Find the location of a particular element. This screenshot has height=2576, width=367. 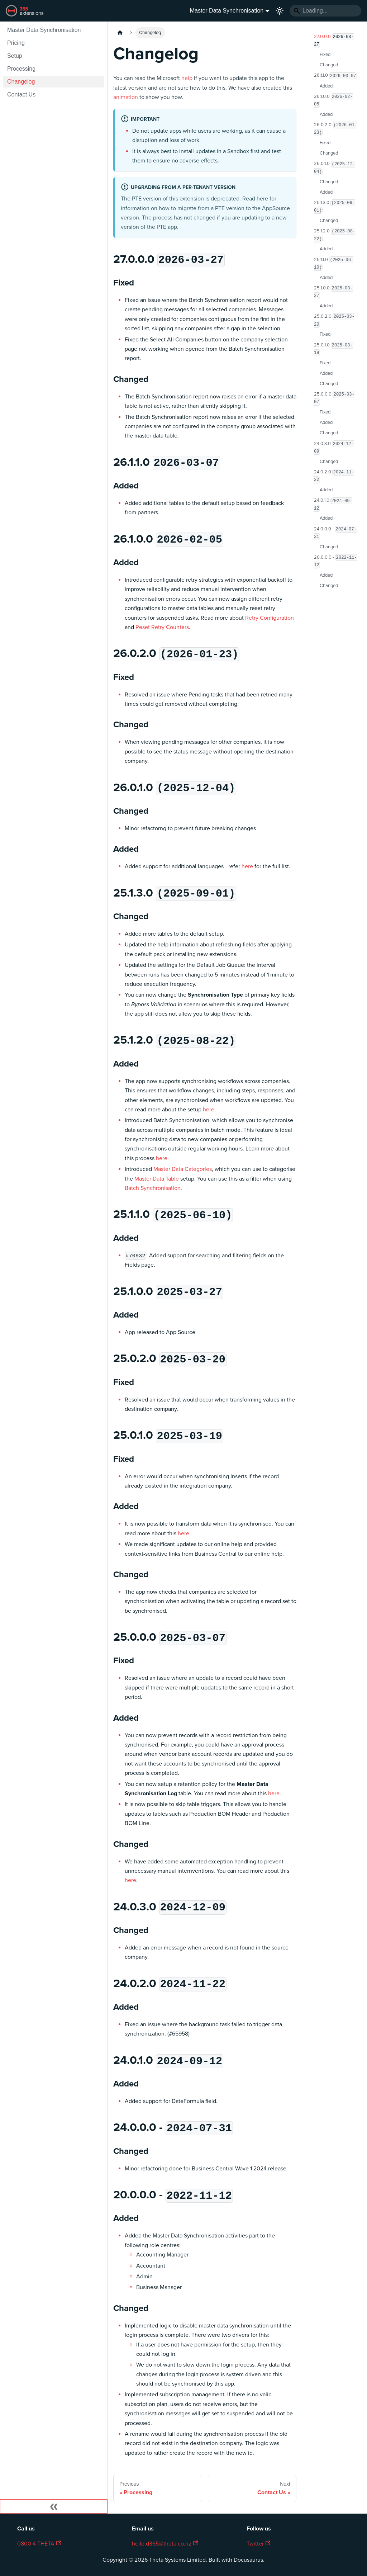

Reset Retry Counters is located at coordinates (162, 627).